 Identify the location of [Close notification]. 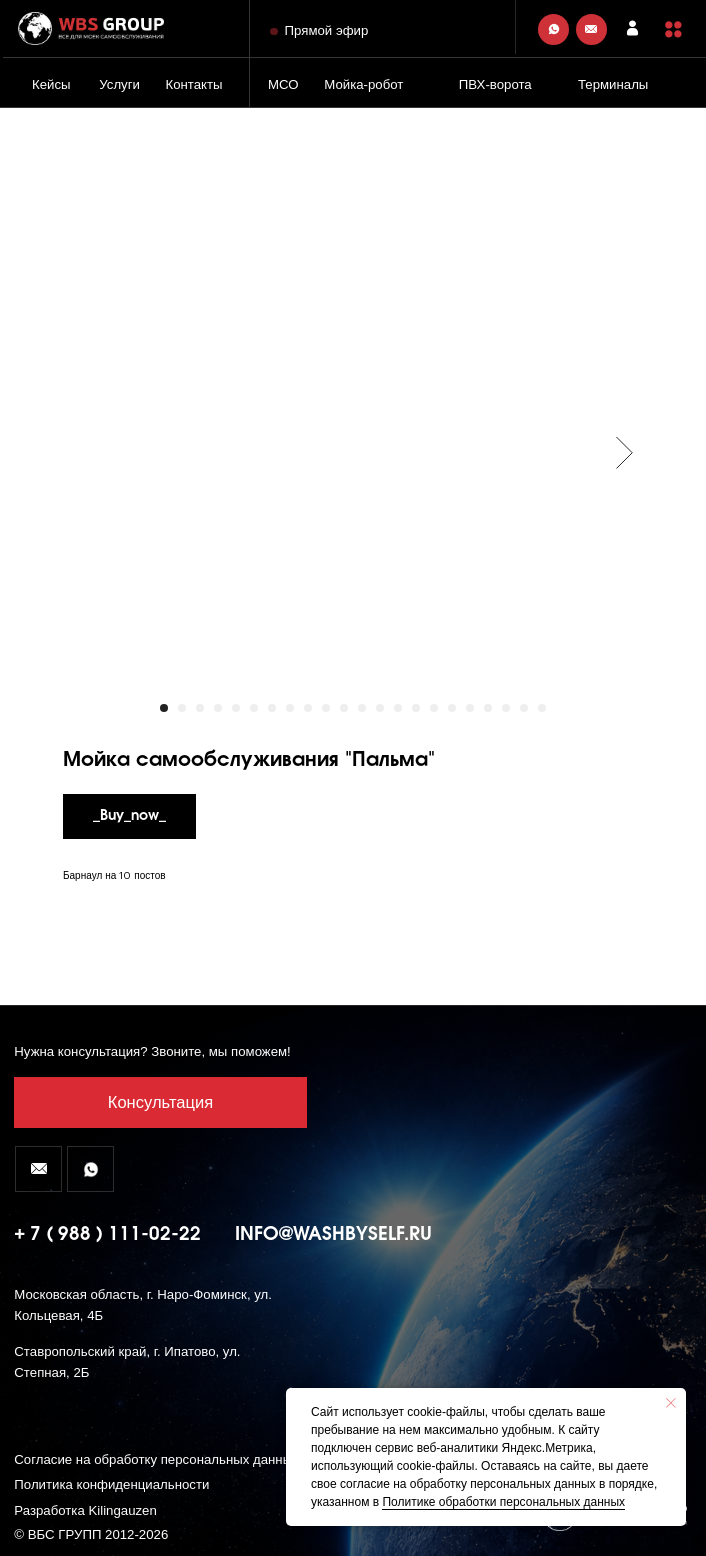
(671, 1403).